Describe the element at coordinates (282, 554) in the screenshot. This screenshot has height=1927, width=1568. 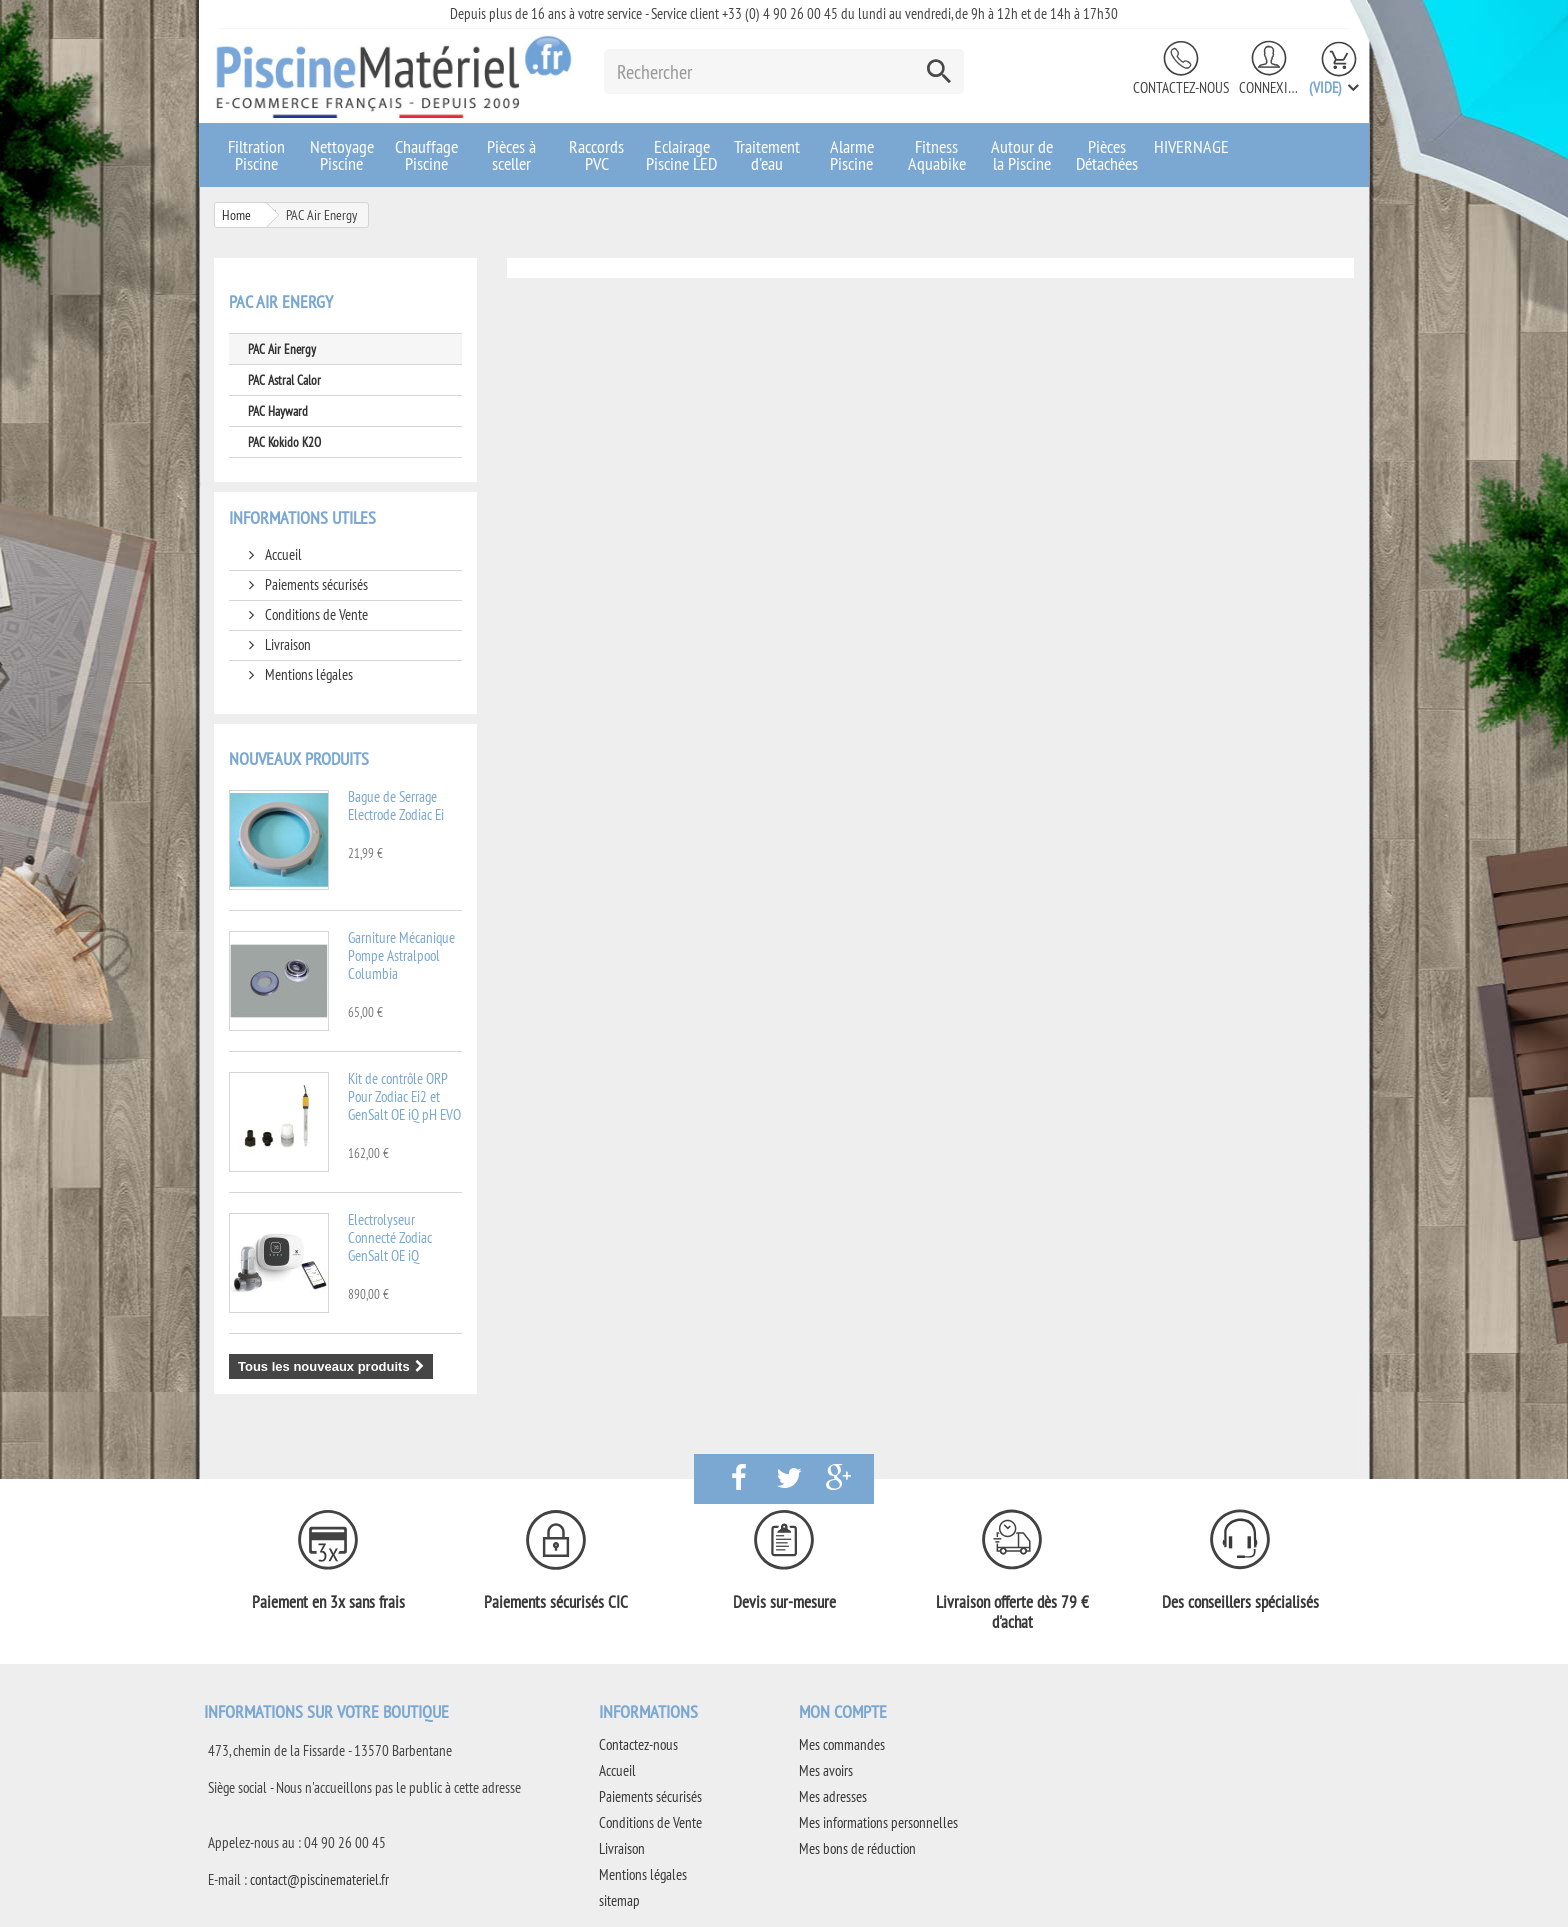
I see `Accueil` at that location.